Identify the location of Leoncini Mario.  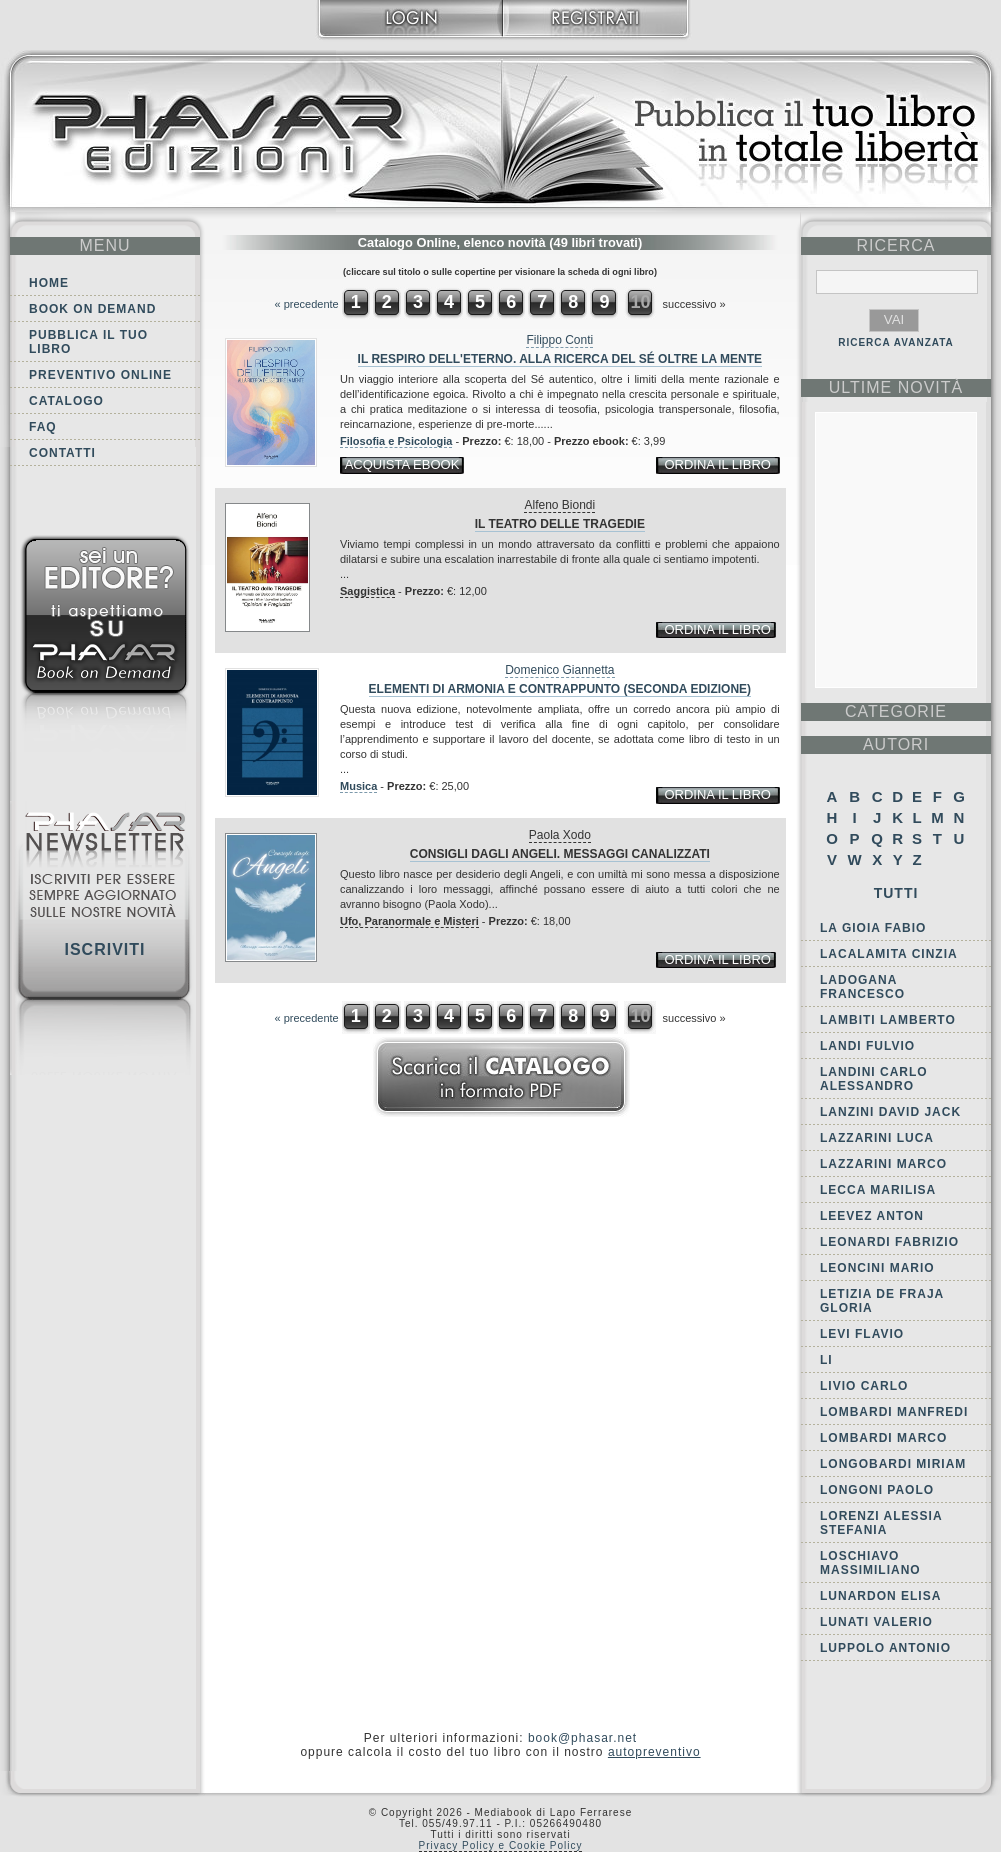
(877, 1268).